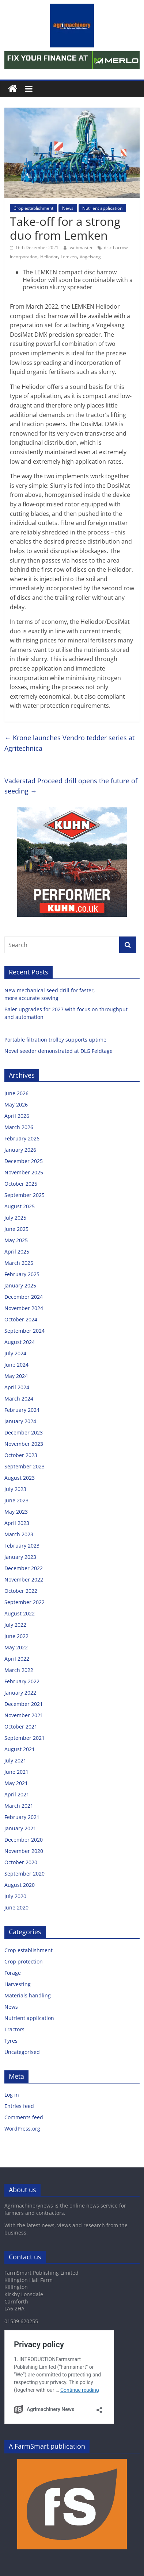 The height and width of the screenshot is (2576, 144). I want to click on March 2026, so click(18, 1127).